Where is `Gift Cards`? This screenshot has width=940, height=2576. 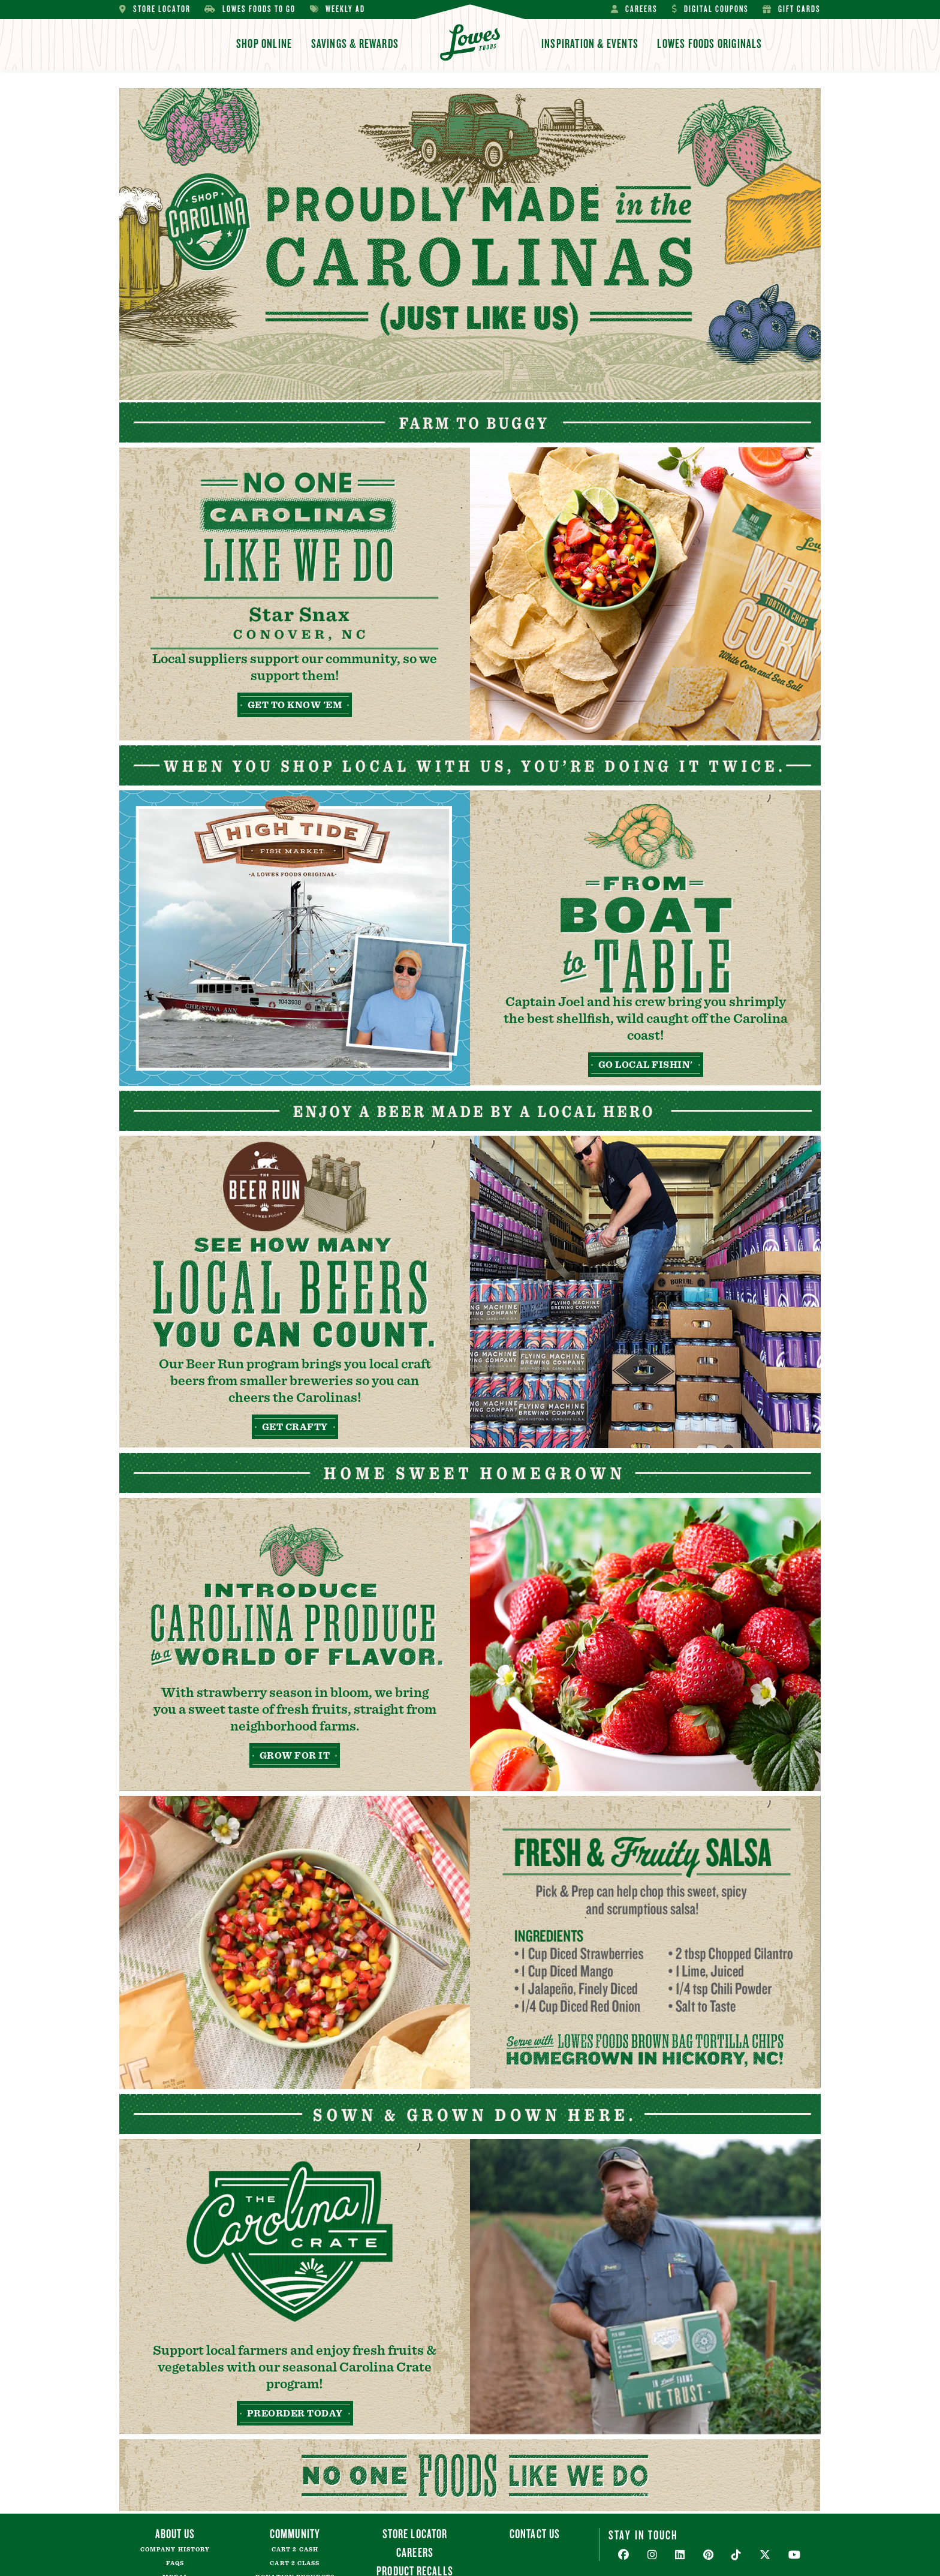
Gift Cards is located at coordinates (792, 9).